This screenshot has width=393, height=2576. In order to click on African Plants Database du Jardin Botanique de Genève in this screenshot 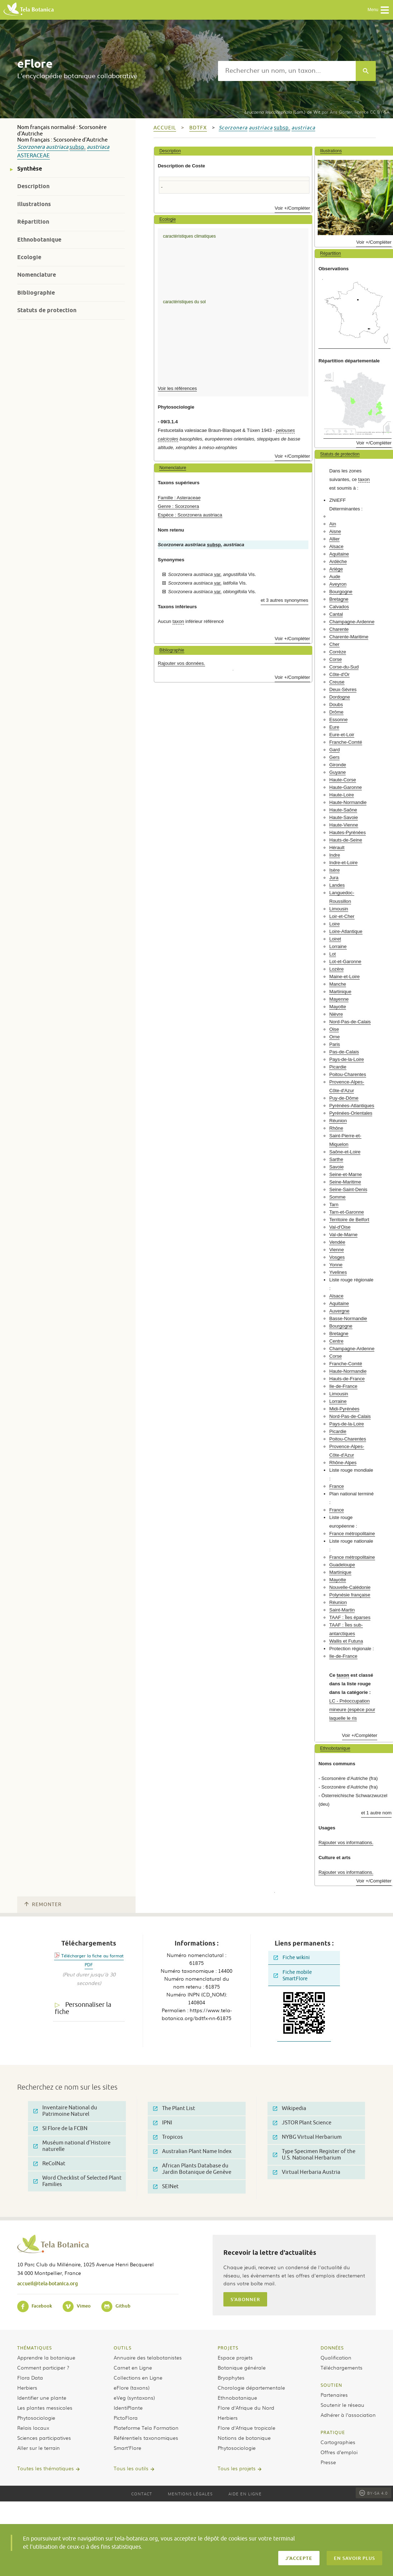, I will do `click(192, 2169)`.